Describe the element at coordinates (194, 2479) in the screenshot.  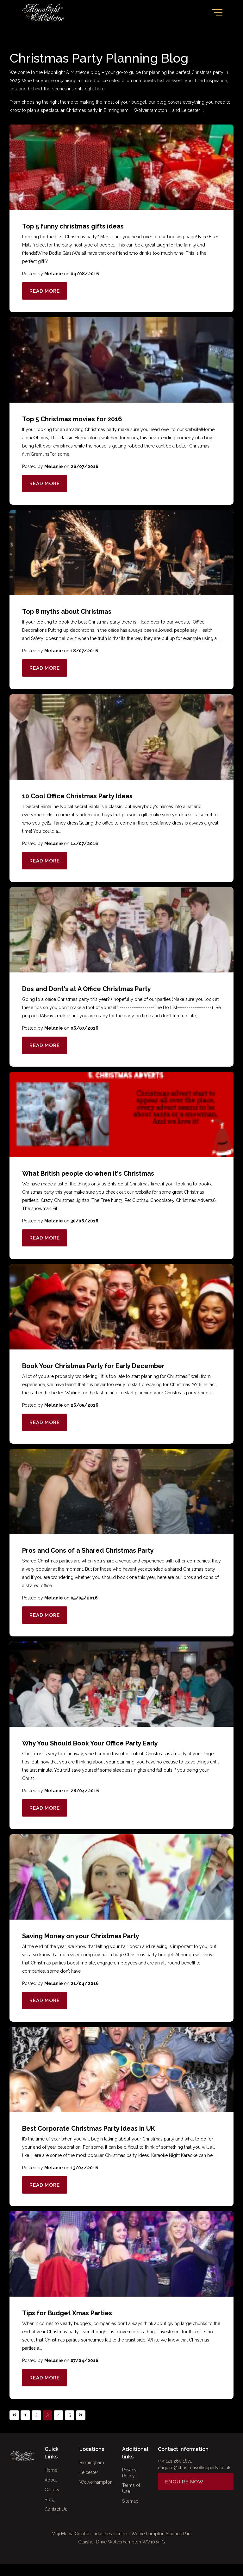
I see `enquire@christmasofficeparty.co.uk` at that location.